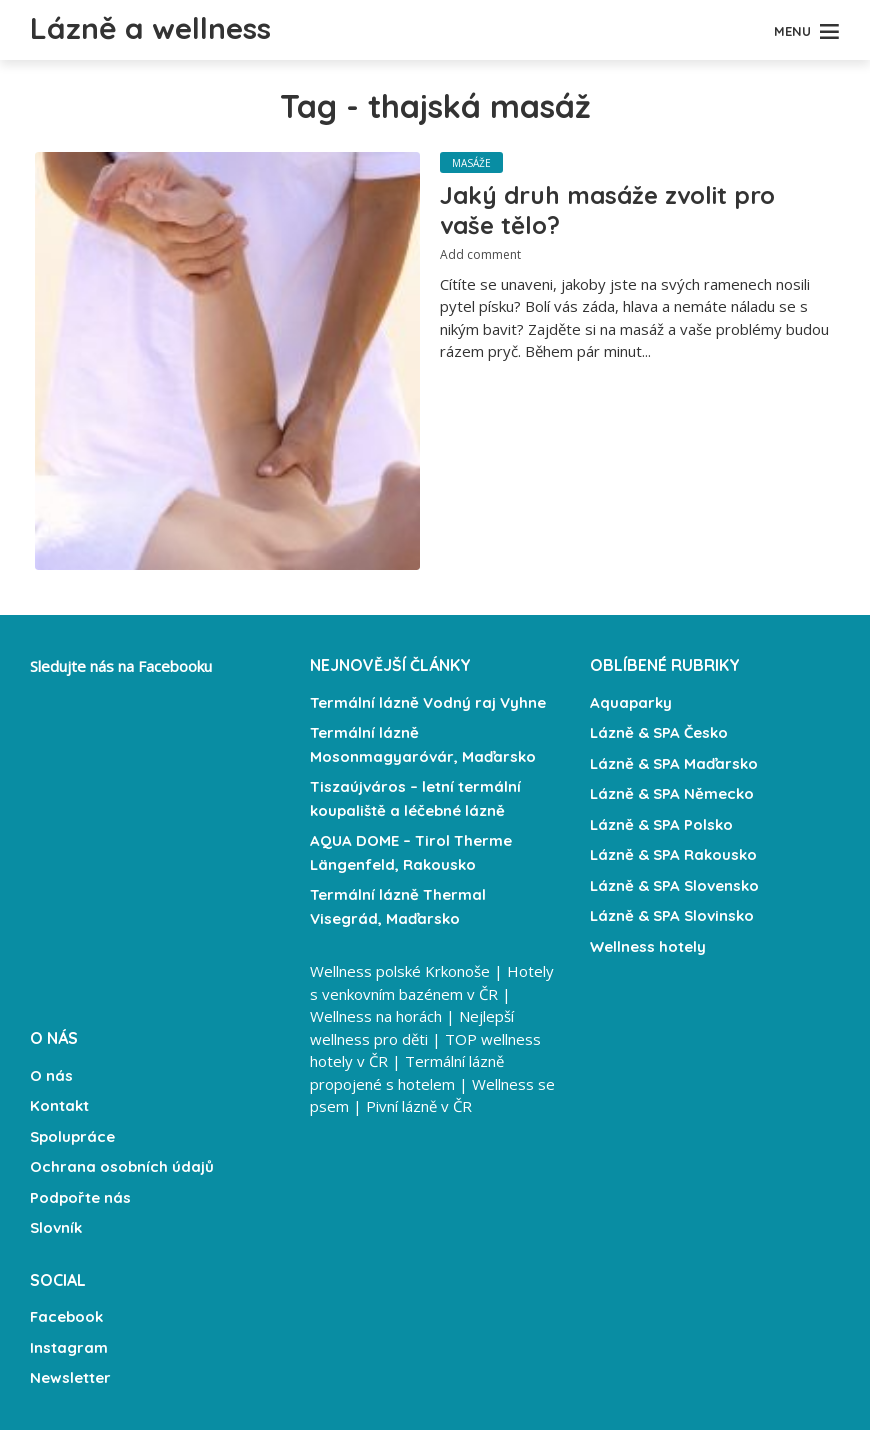 The height and width of the screenshot is (1430, 870). What do you see at coordinates (72, 1136) in the screenshot?
I see `Spolupráce` at bounding box center [72, 1136].